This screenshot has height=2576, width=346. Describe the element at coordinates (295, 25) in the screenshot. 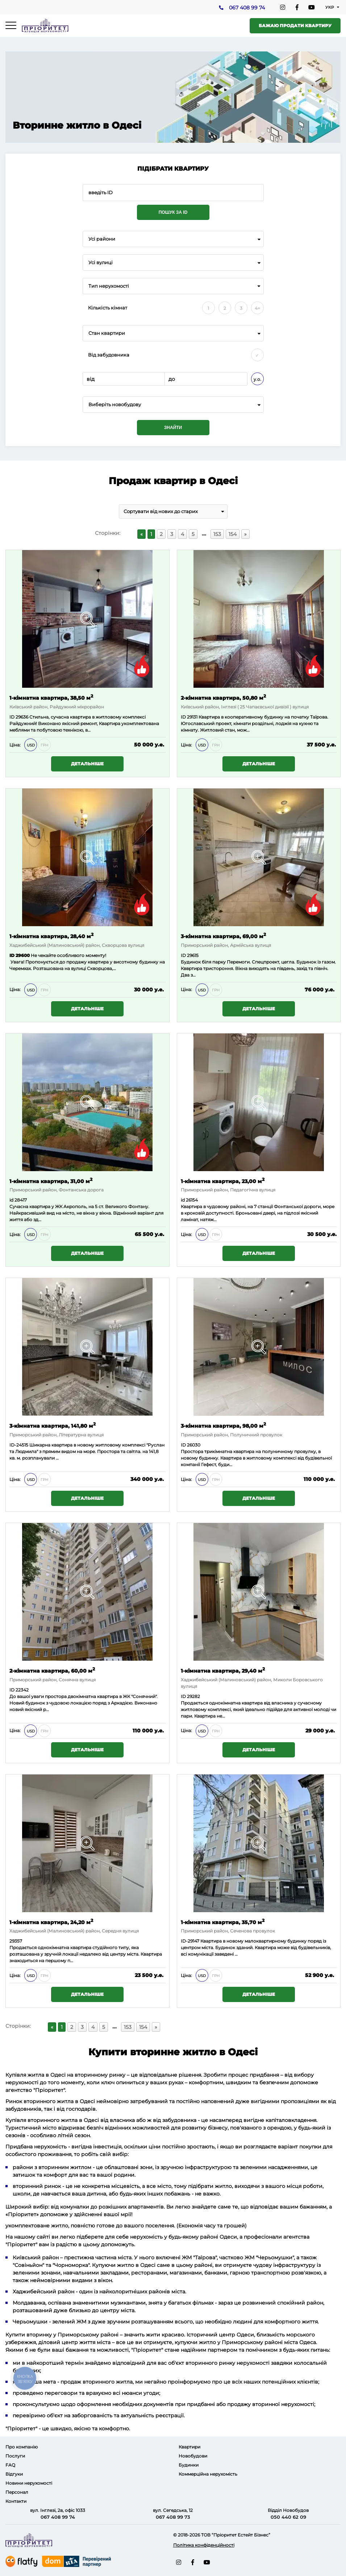

I see `Бажаю продати квартиру` at that location.